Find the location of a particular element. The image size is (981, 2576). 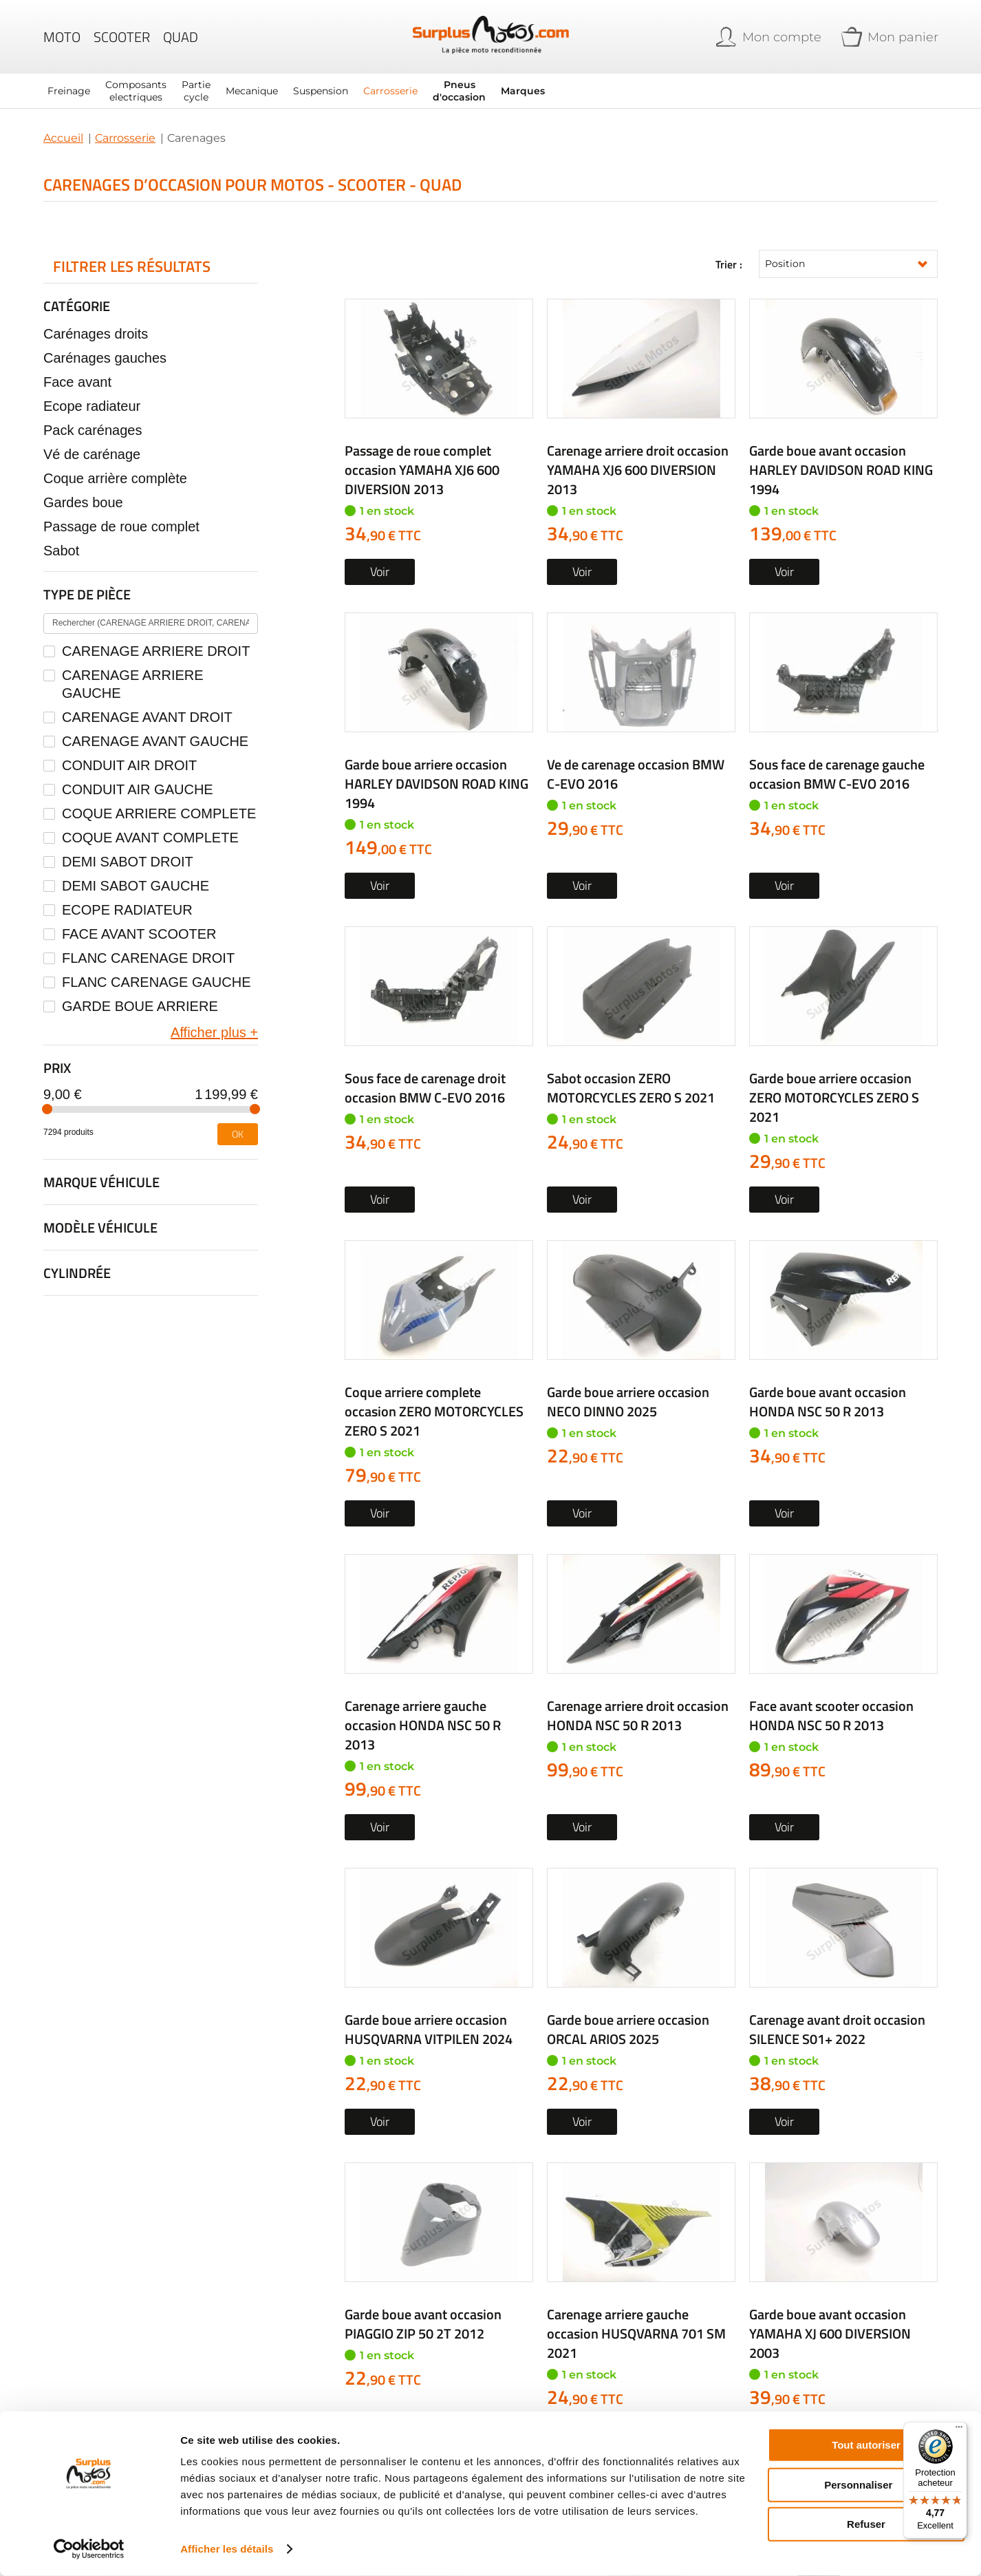

Carénages gauches is located at coordinates (104, 357).